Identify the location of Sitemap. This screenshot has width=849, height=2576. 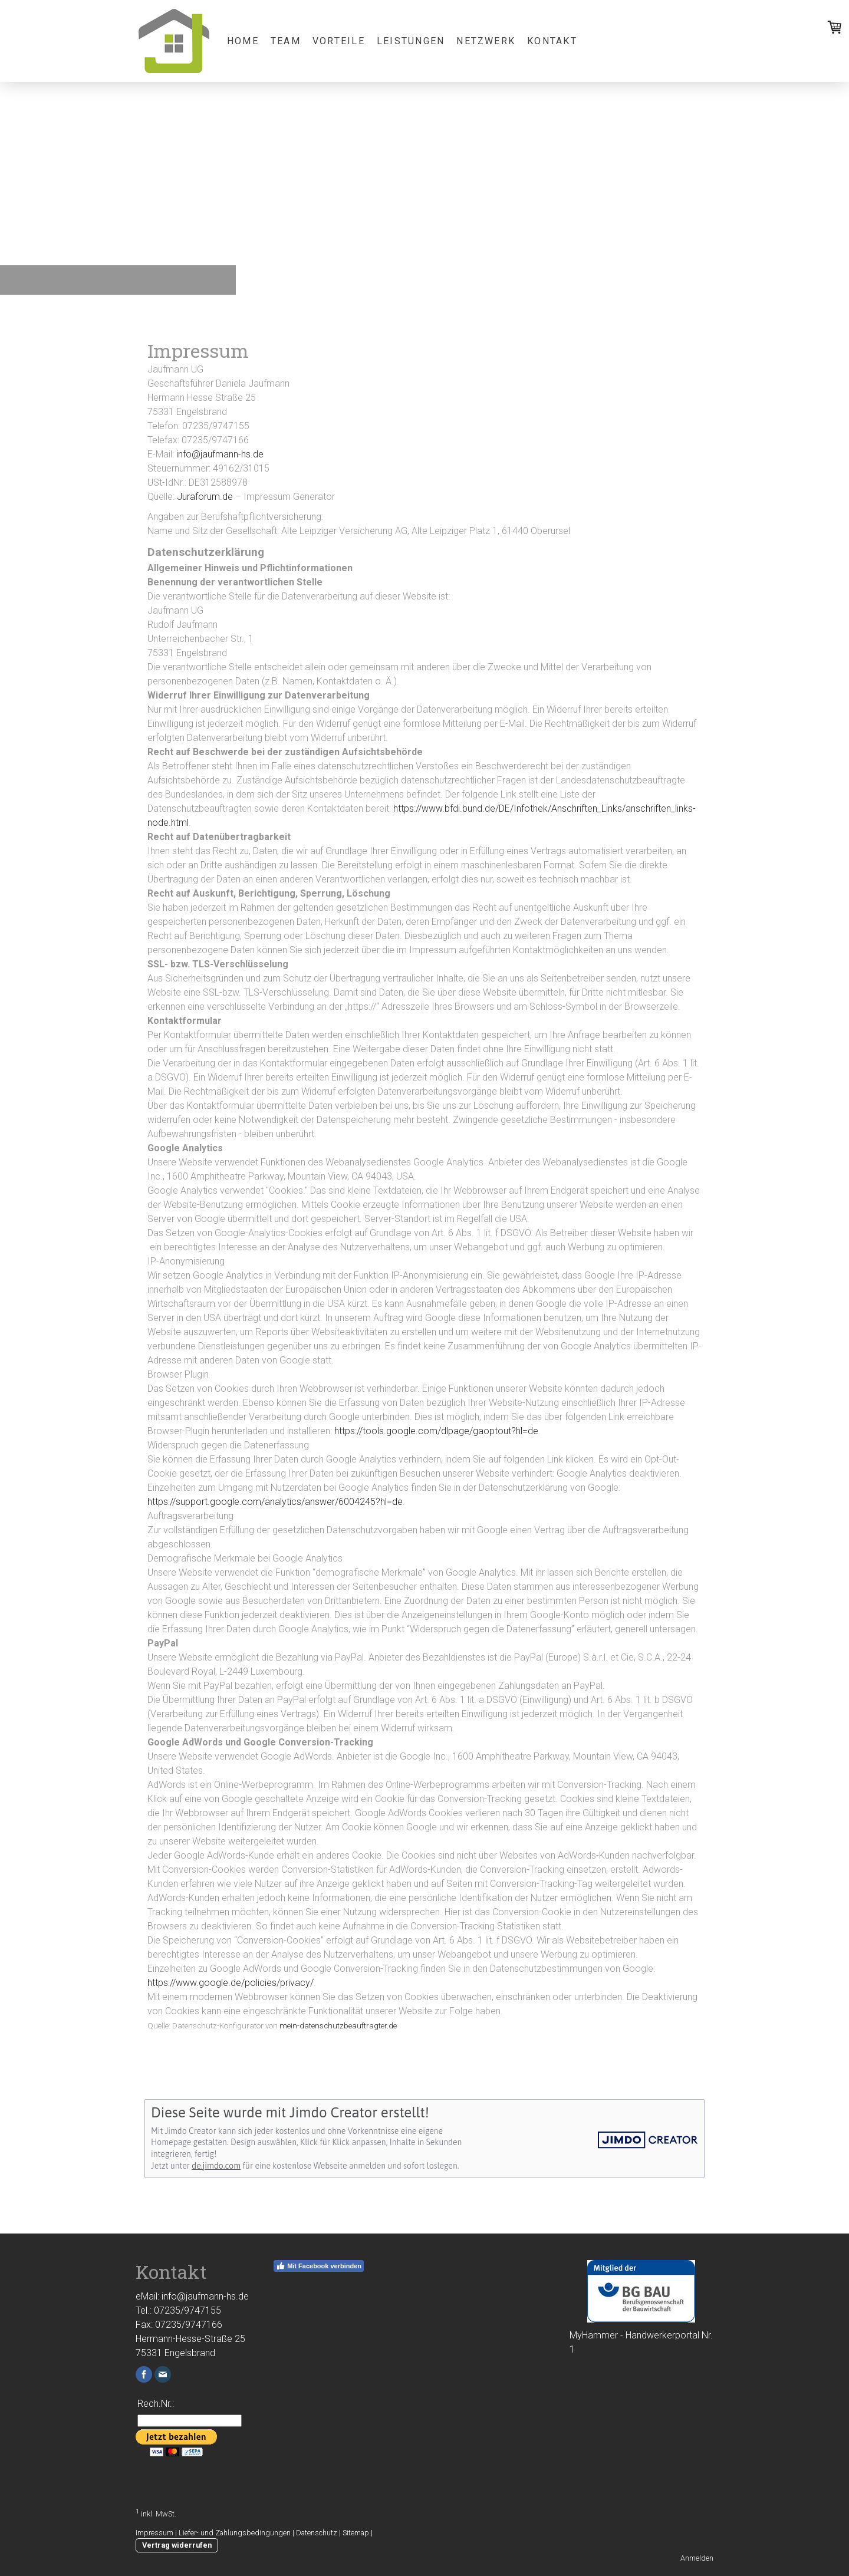
(356, 2532).